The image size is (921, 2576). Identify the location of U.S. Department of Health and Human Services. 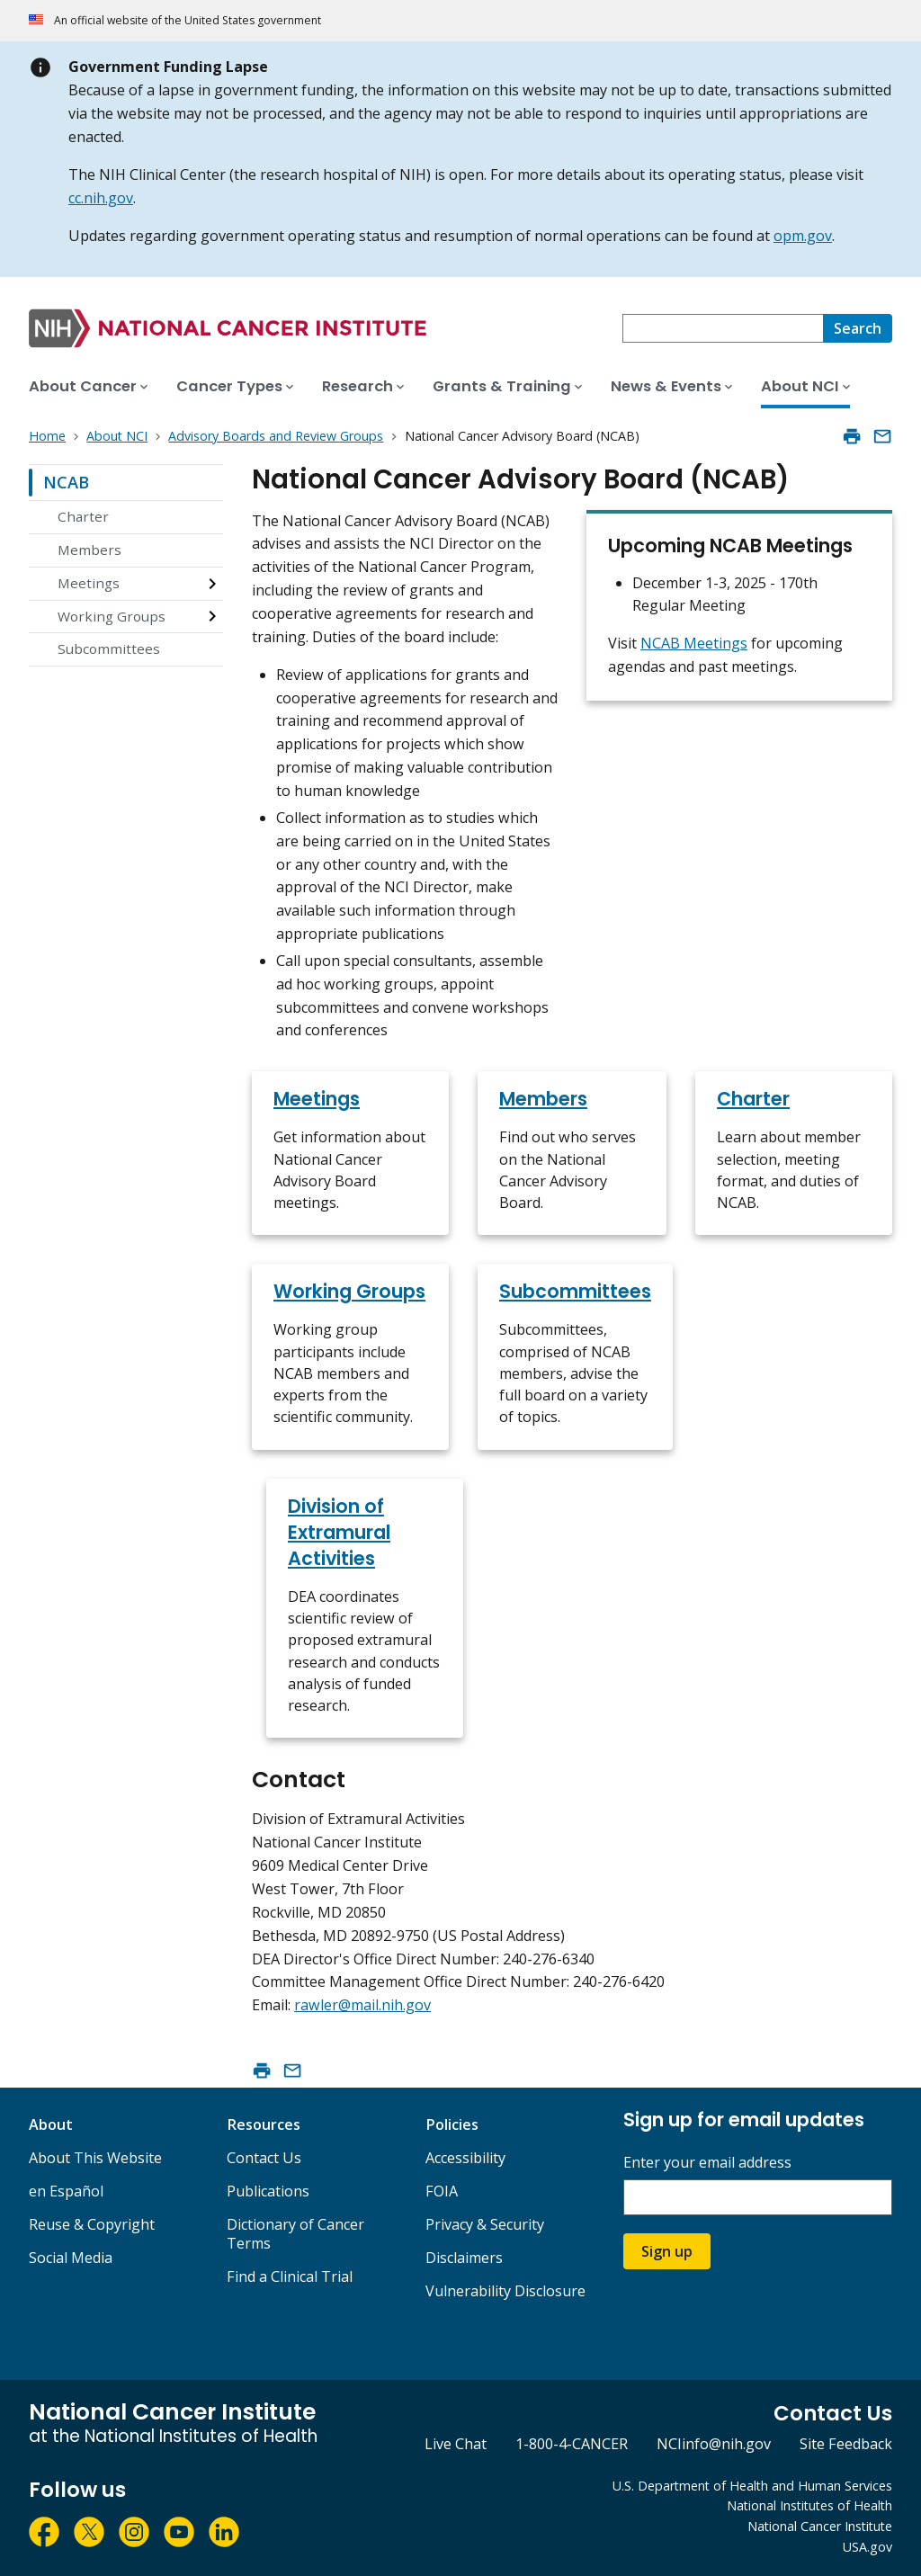
(752, 2485).